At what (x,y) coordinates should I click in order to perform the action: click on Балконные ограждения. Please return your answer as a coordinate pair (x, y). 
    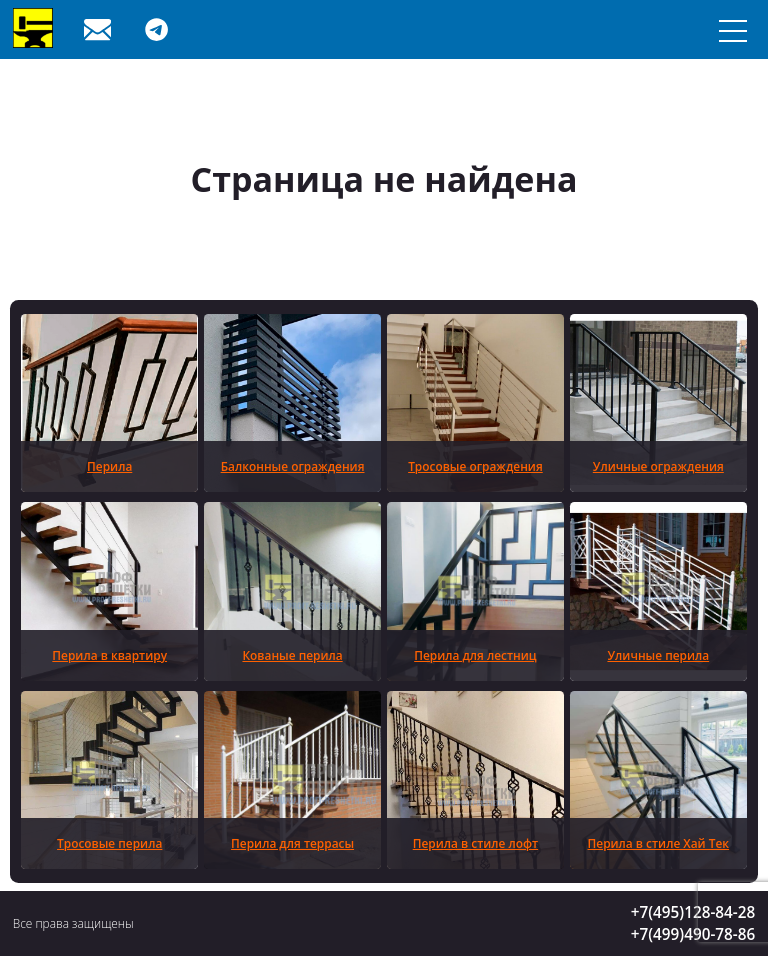
    Looking at the image, I should click on (293, 466).